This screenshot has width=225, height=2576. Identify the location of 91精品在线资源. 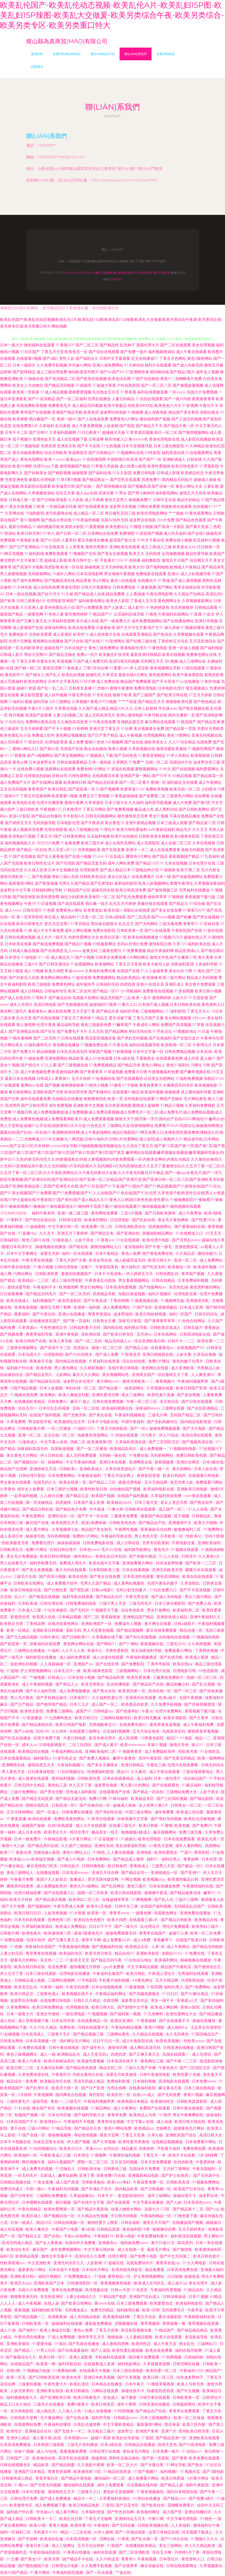
(117, 2471).